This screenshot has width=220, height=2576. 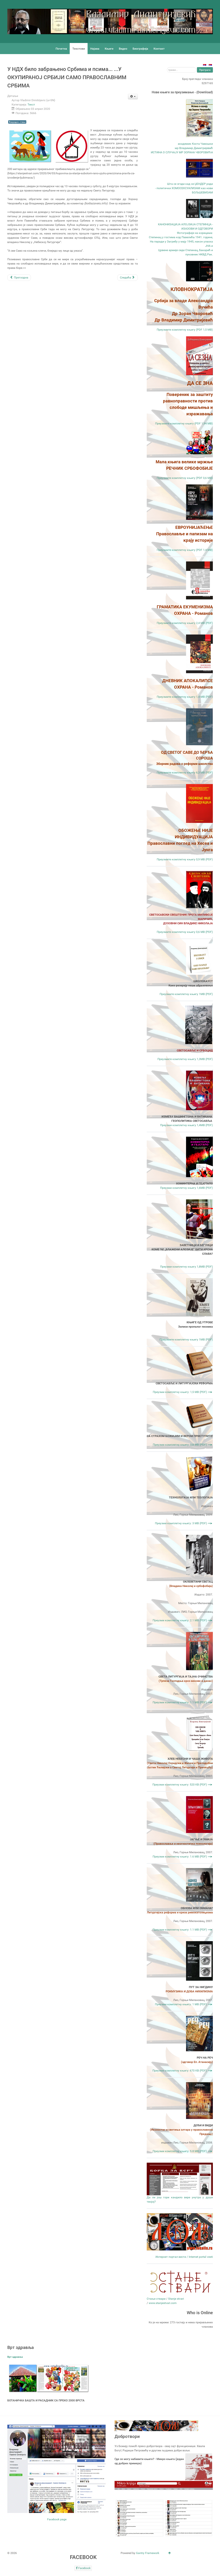 What do you see at coordinates (183, 2151) in the screenshot?
I see `Преузми комплетну књигу: 5.8 MB (PDF) ⇒►` at bounding box center [183, 2151].